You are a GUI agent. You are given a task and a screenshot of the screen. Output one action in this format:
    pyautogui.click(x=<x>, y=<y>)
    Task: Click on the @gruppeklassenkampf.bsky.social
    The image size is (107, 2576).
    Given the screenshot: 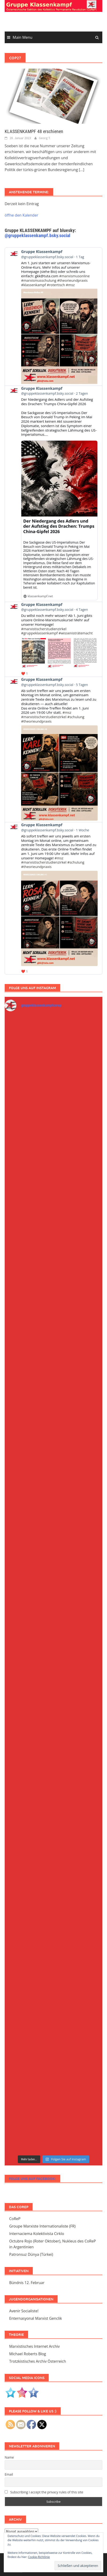 What is the action you would take?
    pyautogui.click(x=37, y=235)
    